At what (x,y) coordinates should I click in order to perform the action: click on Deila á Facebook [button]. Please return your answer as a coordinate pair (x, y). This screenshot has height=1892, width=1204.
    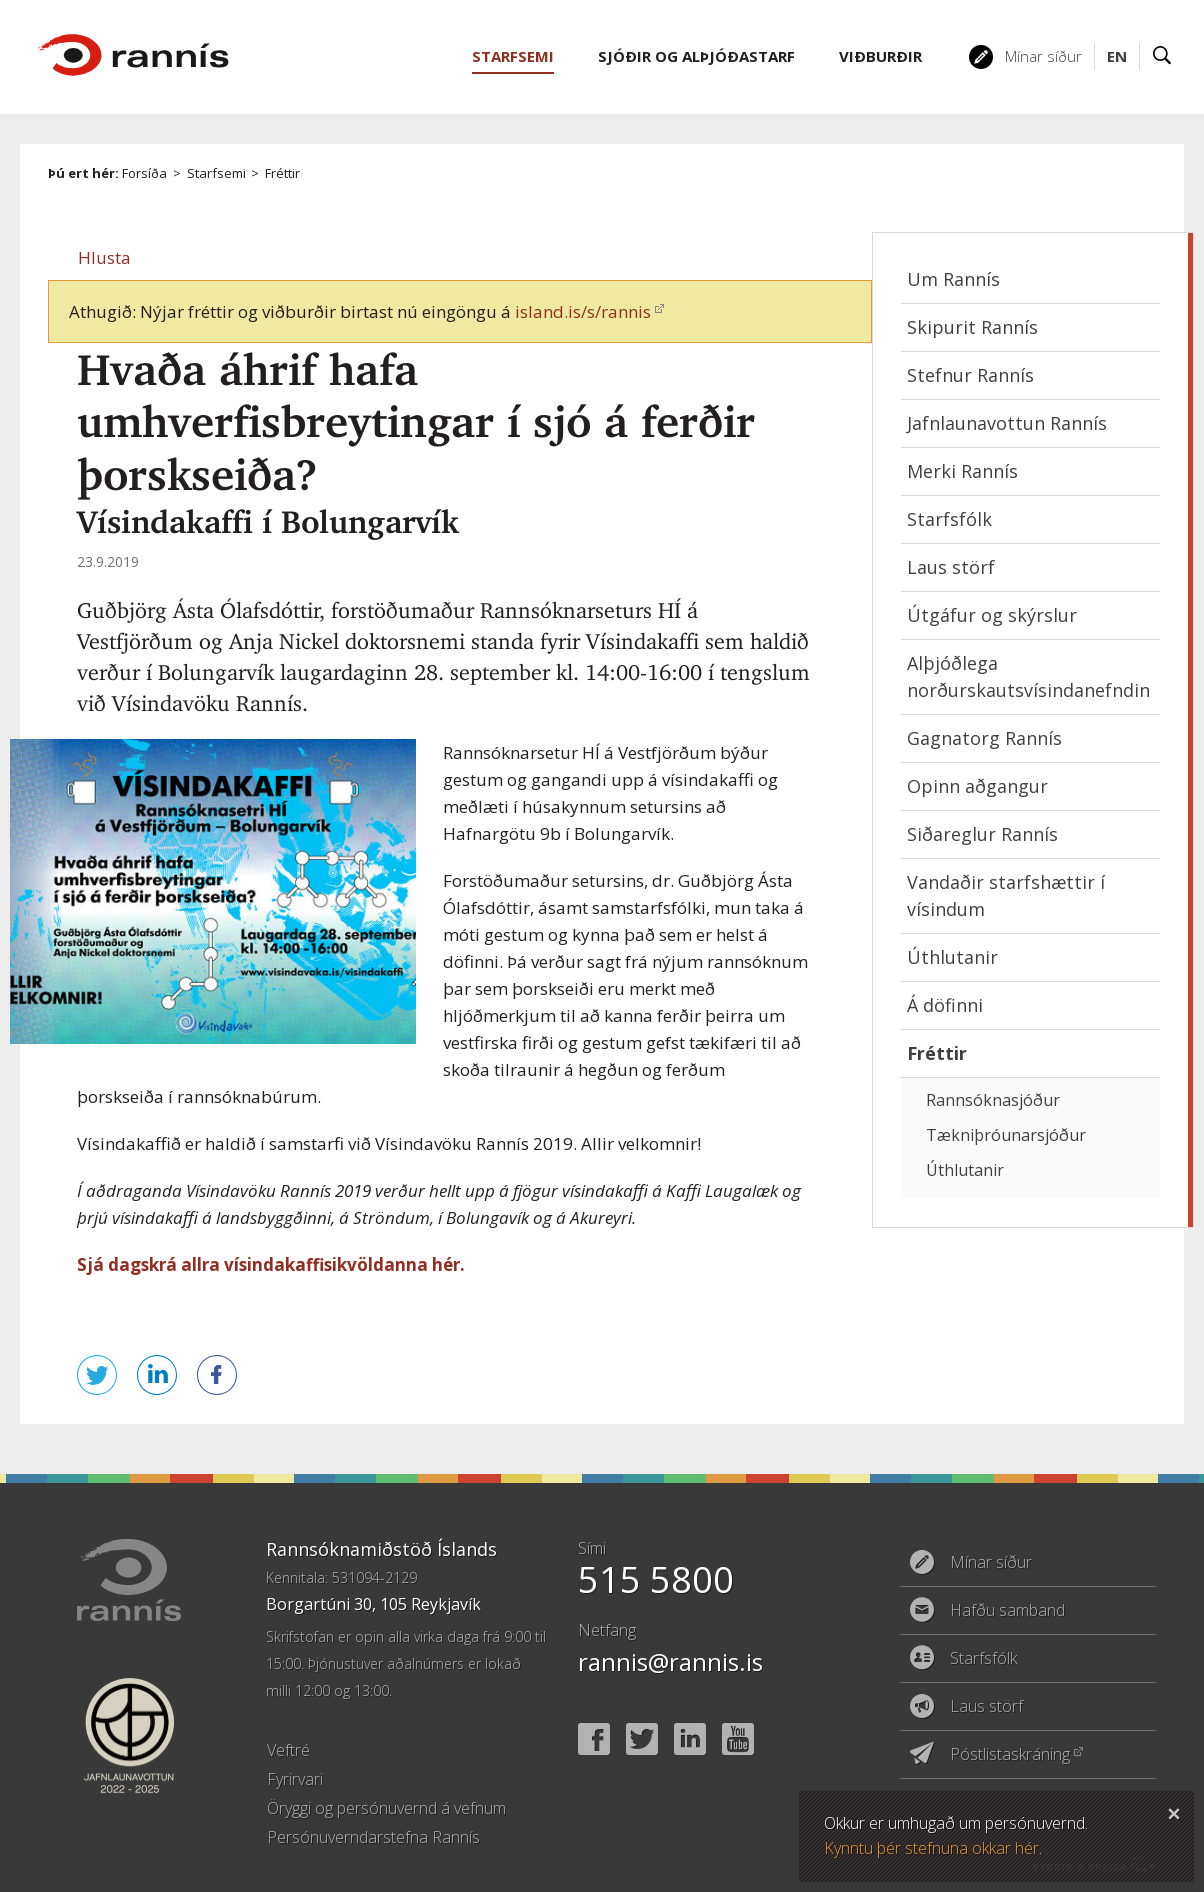
    Looking at the image, I should click on (217, 1375).